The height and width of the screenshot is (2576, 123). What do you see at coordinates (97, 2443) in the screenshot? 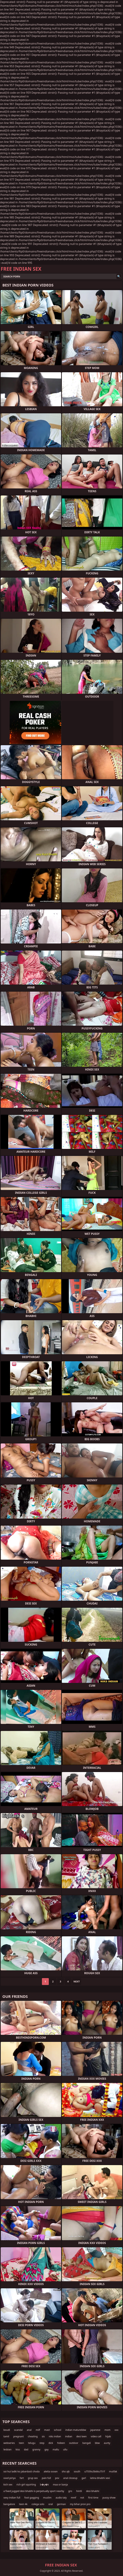
I see `bbw` at bounding box center [97, 2443].